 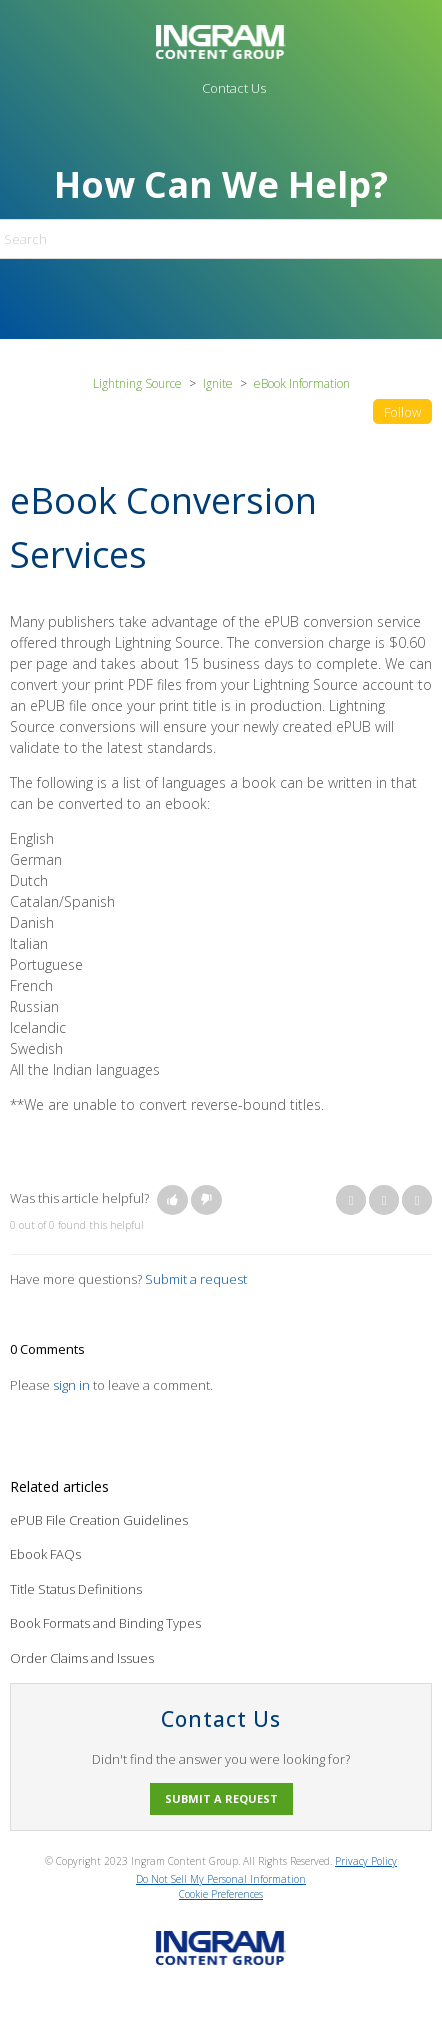 What do you see at coordinates (234, 88) in the screenshot?
I see `Contact Us` at bounding box center [234, 88].